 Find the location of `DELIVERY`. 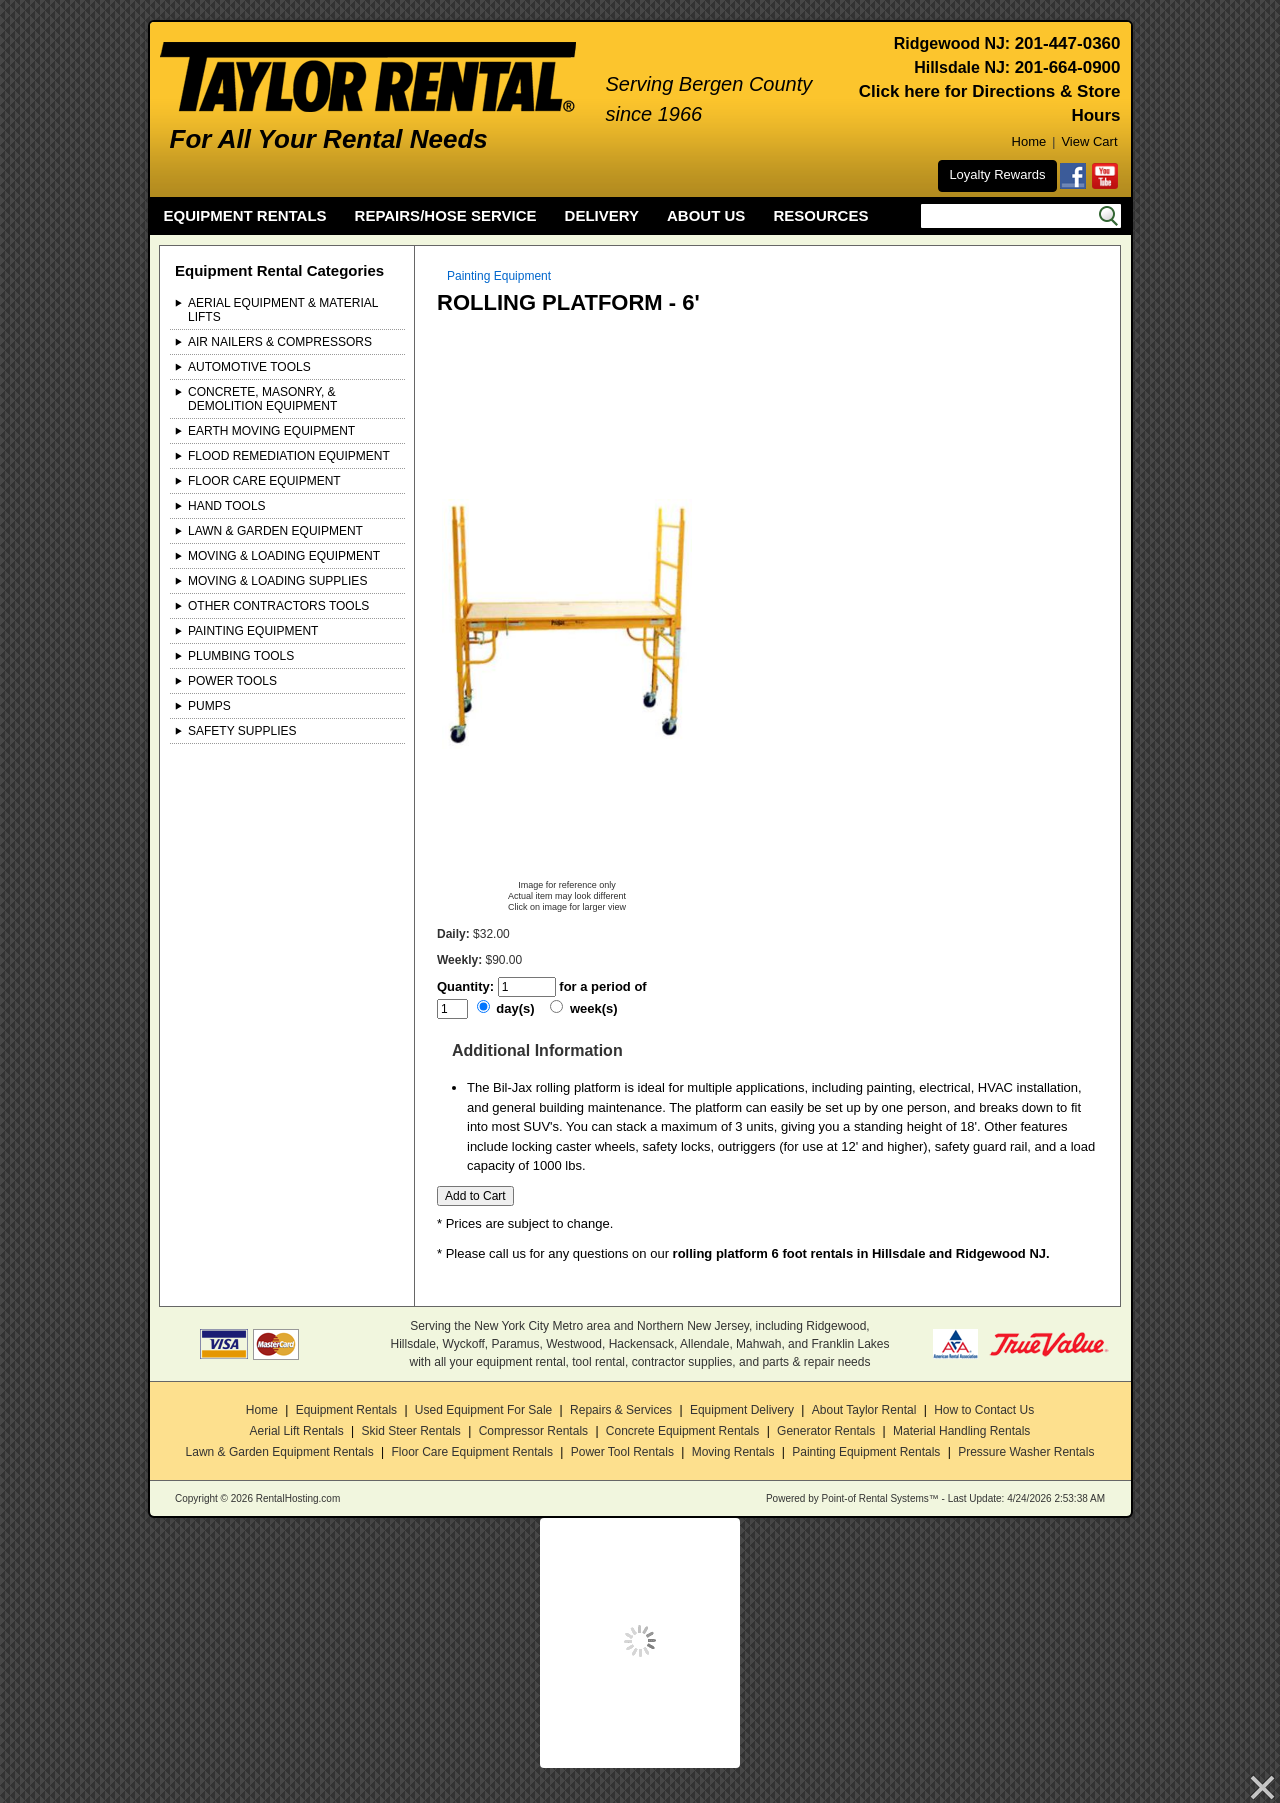

DELIVERY is located at coordinates (602, 215).